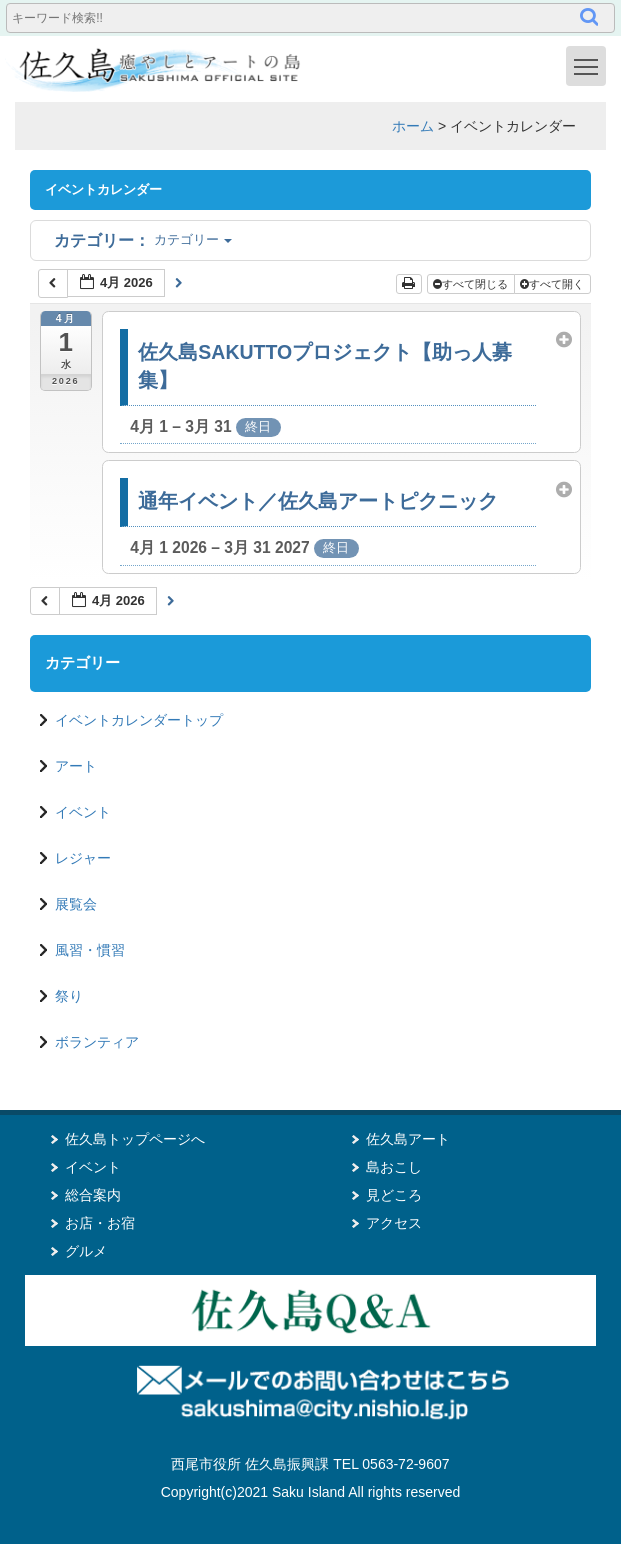  What do you see at coordinates (76, 904) in the screenshot?
I see `展覧会` at bounding box center [76, 904].